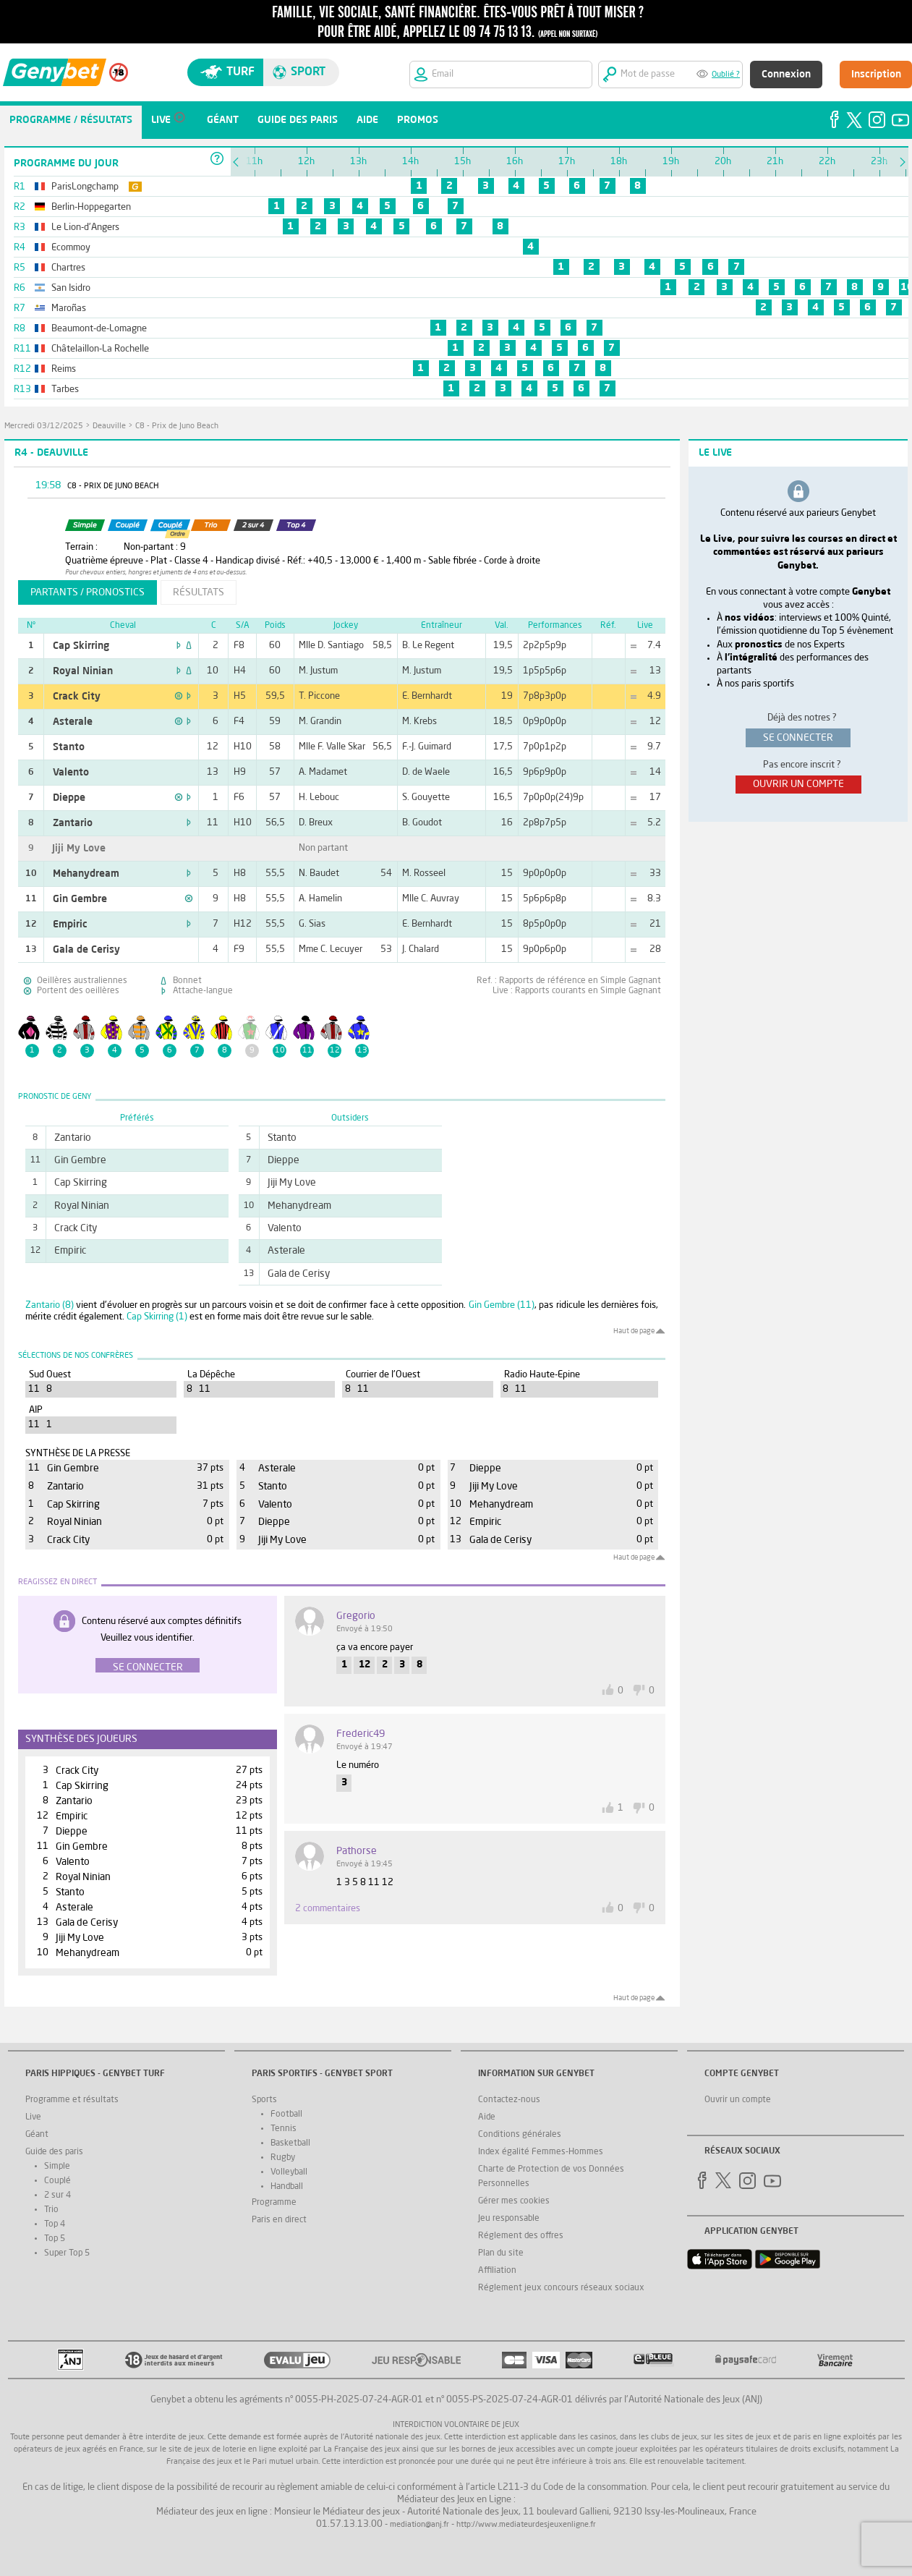  I want to click on pathorse, so click(356, 1851).